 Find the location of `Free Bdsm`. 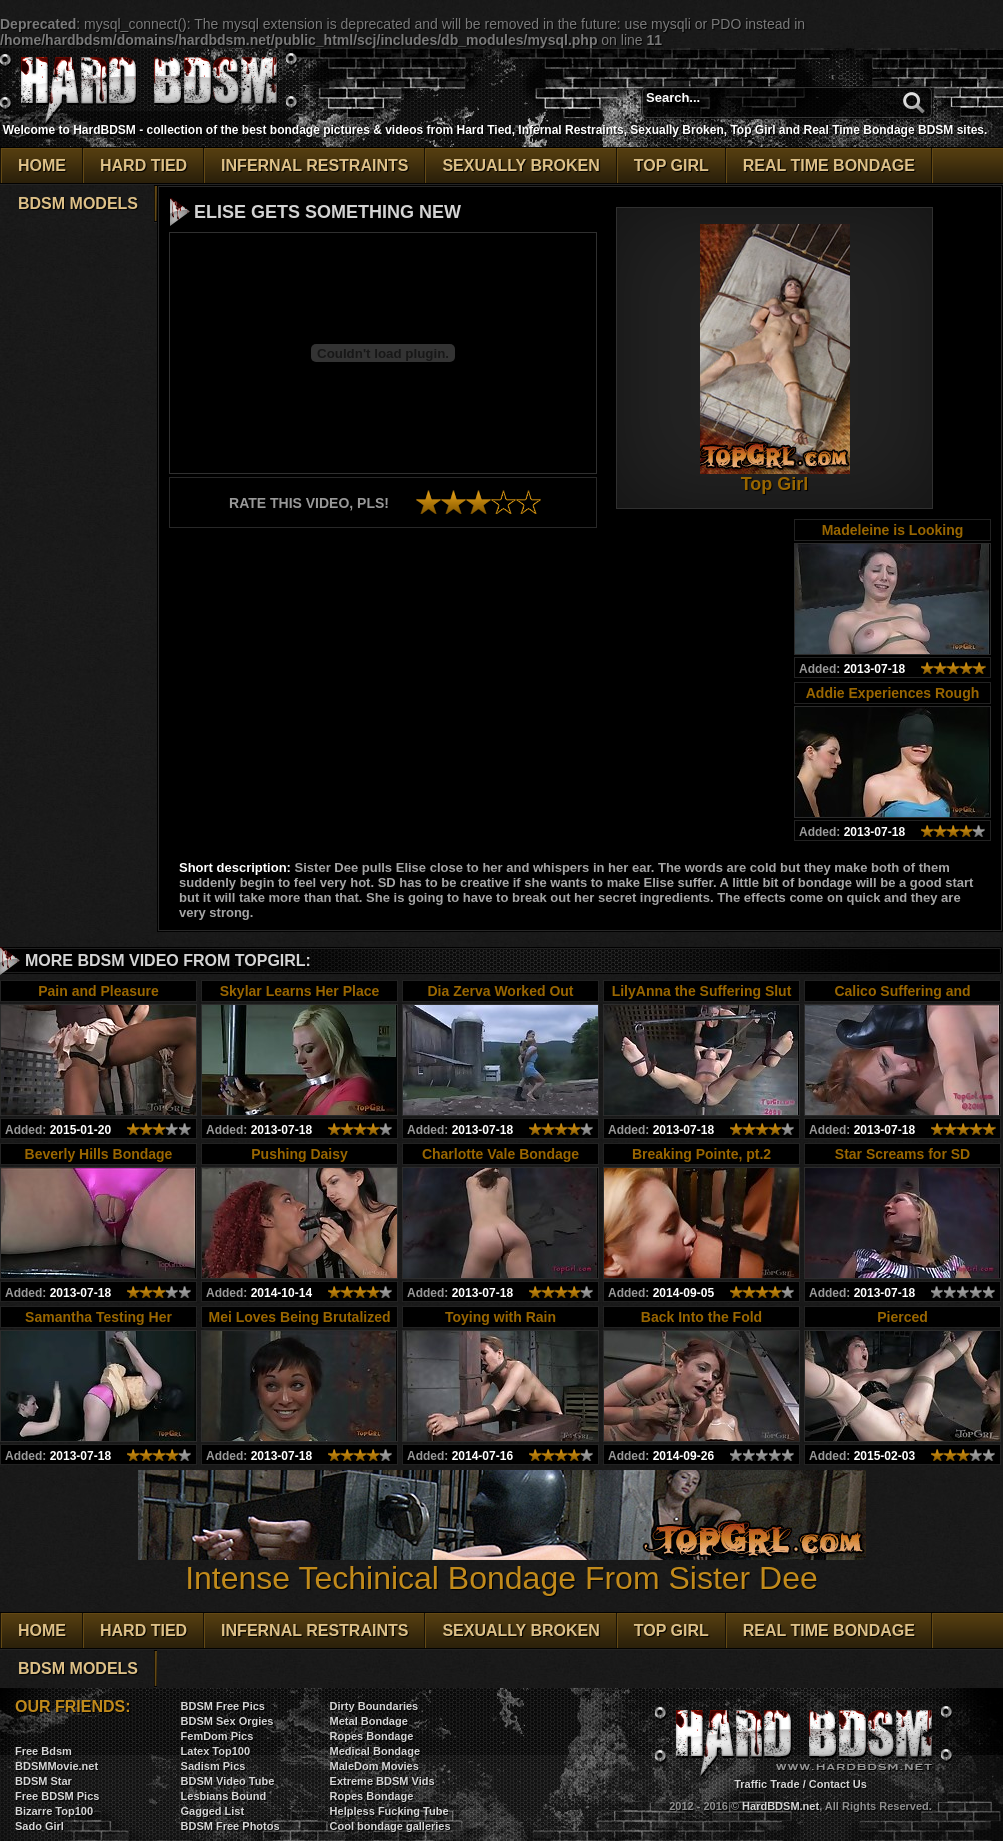

Free Bdsm is located at coordinates (43, 1751).